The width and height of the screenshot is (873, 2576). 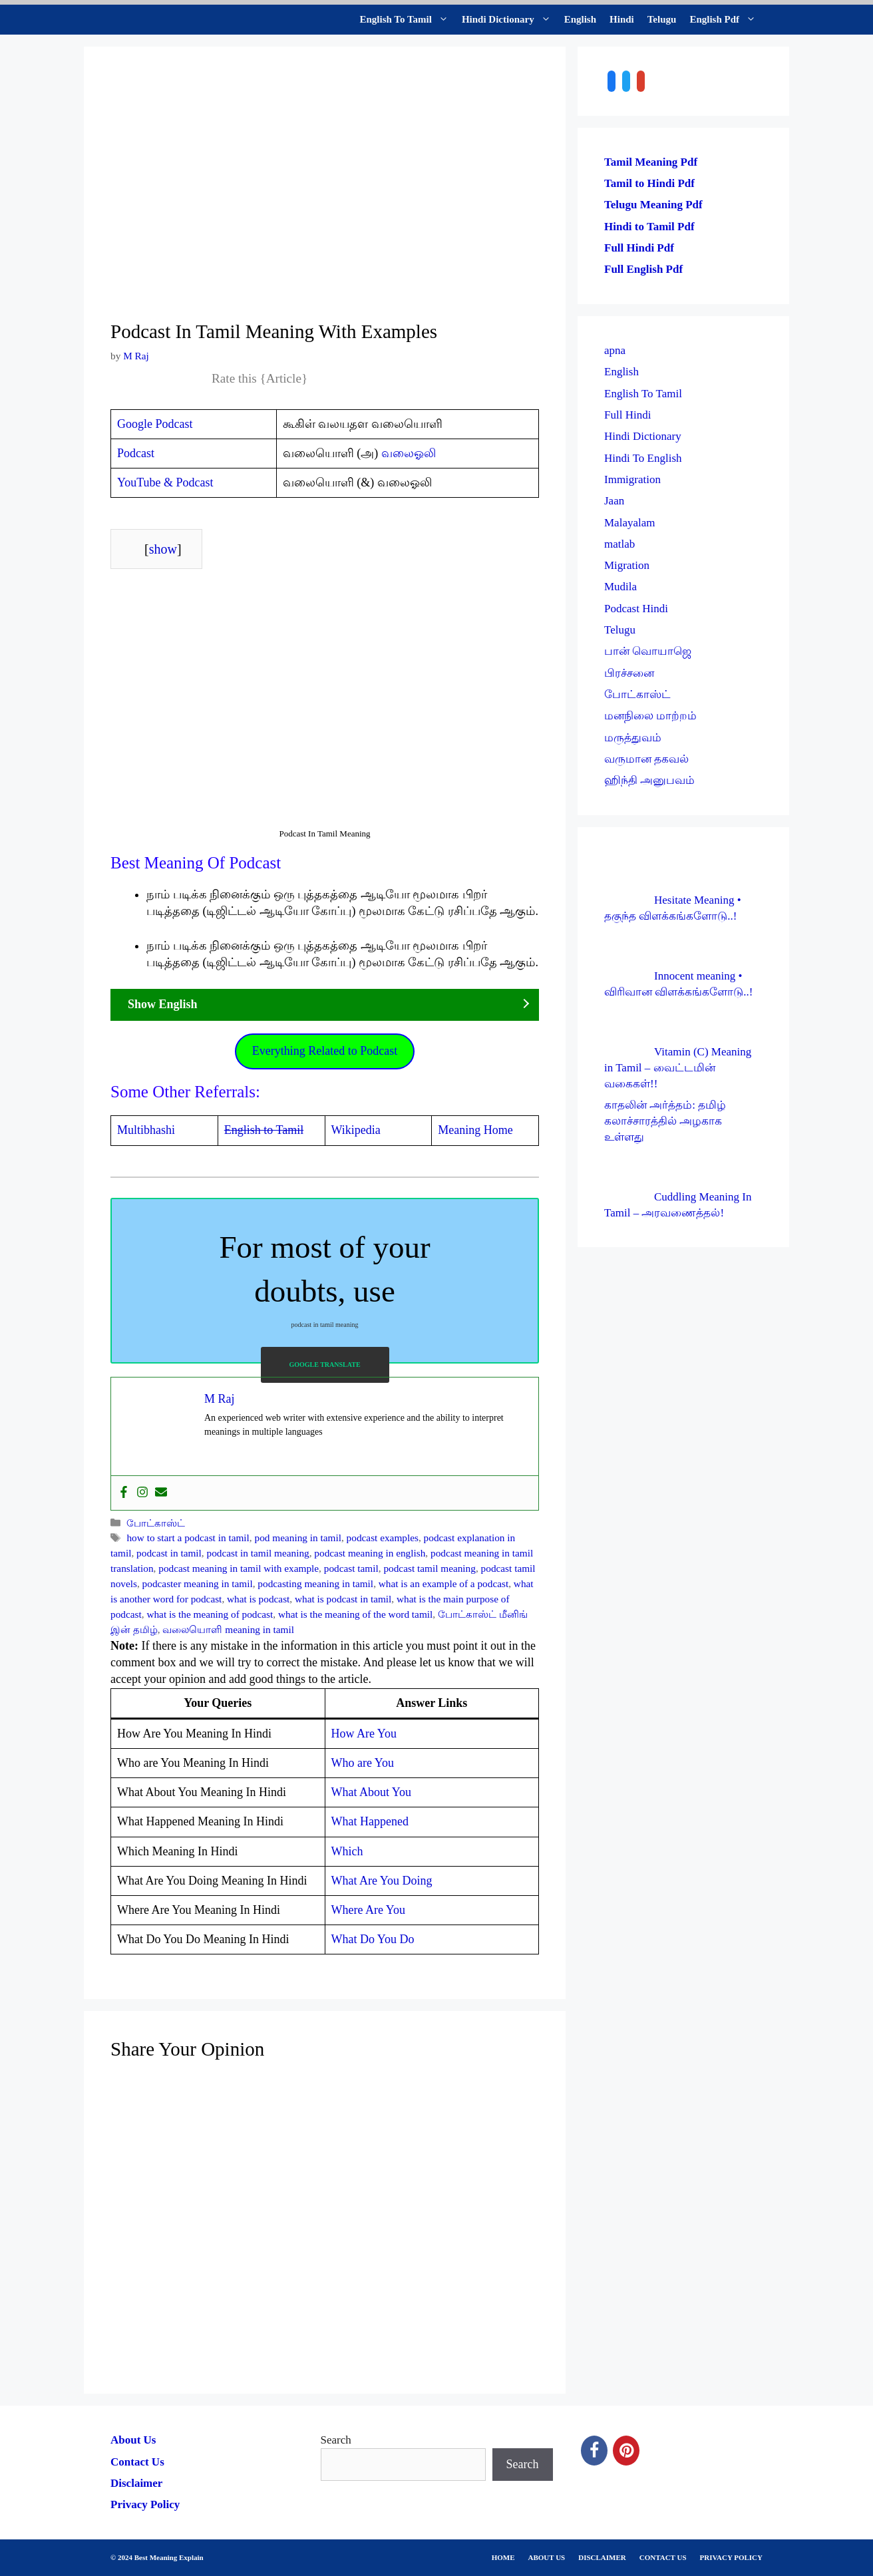 What do you see at coordinates (647, 651) in the screenshot?
I see `பான் வொயாஜெ` at bounding box center [647, 651].